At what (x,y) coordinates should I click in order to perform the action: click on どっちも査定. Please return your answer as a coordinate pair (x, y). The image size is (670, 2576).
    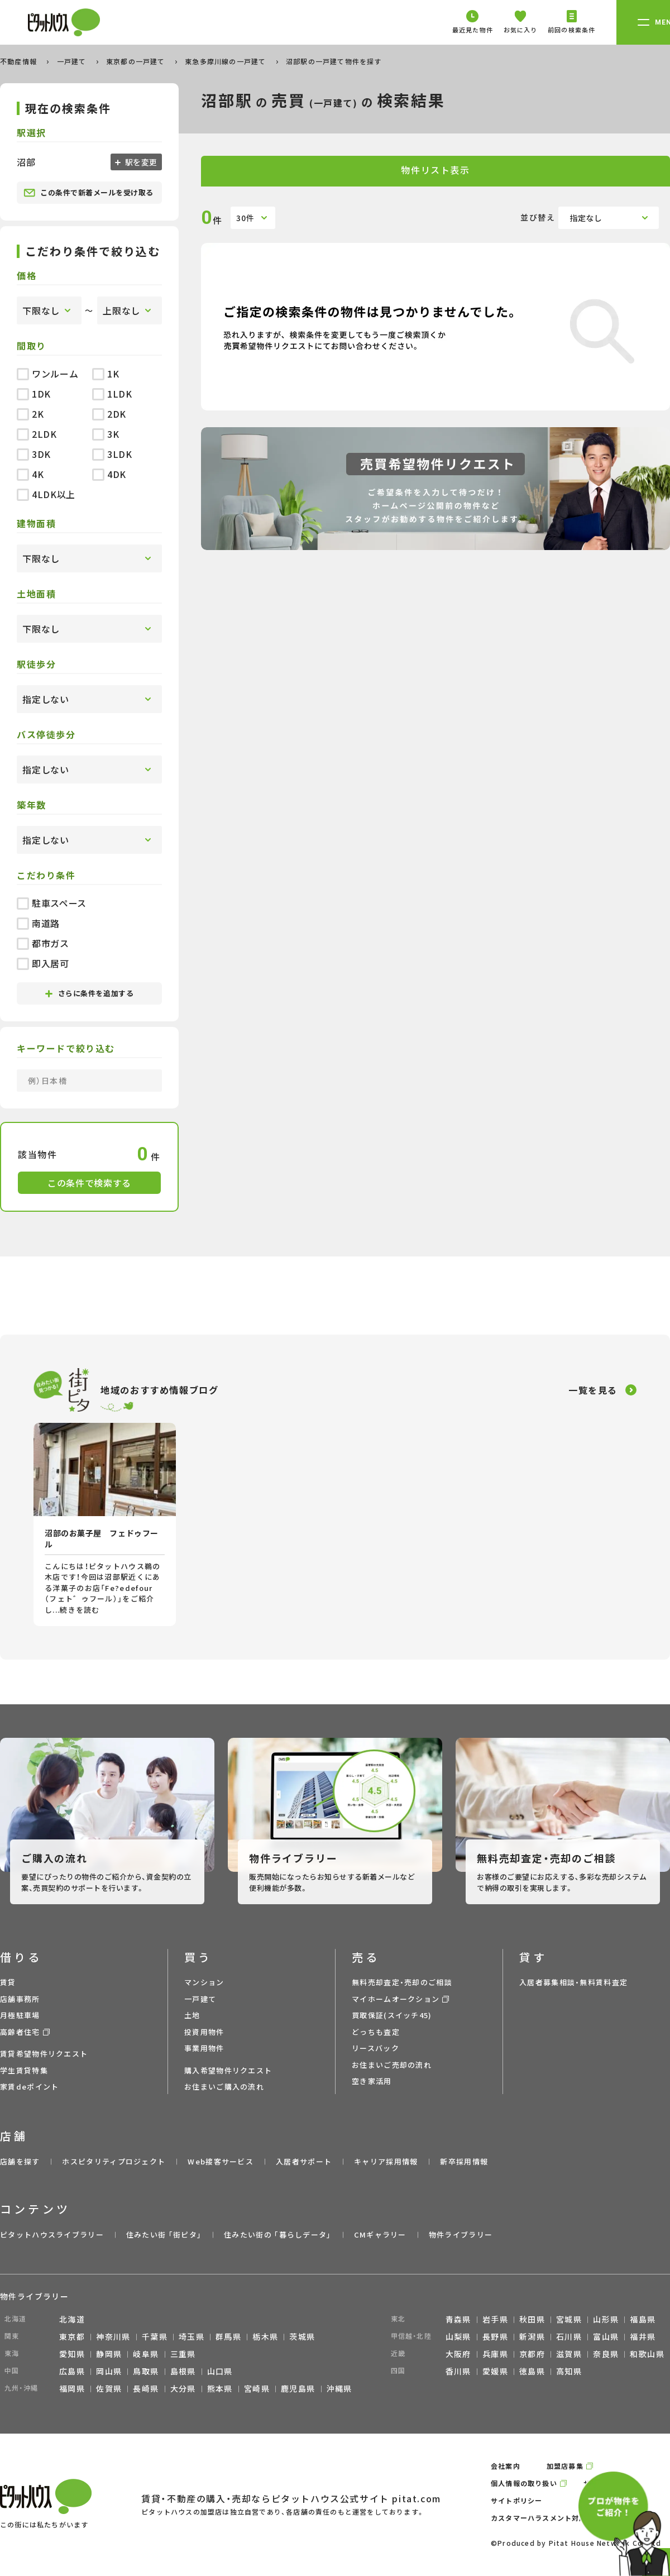
    Looking at the image, I should click on (376, 2032).